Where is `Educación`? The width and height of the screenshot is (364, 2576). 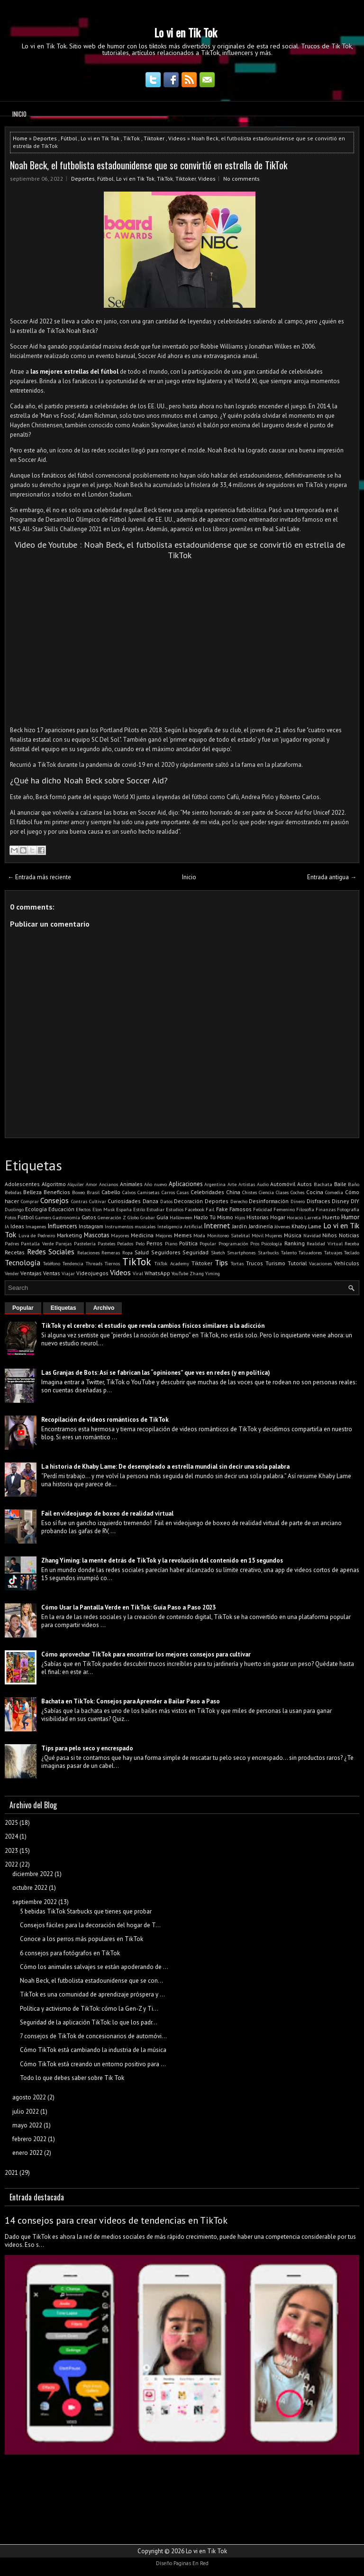
Educación is located at coordinates (61, 1209).